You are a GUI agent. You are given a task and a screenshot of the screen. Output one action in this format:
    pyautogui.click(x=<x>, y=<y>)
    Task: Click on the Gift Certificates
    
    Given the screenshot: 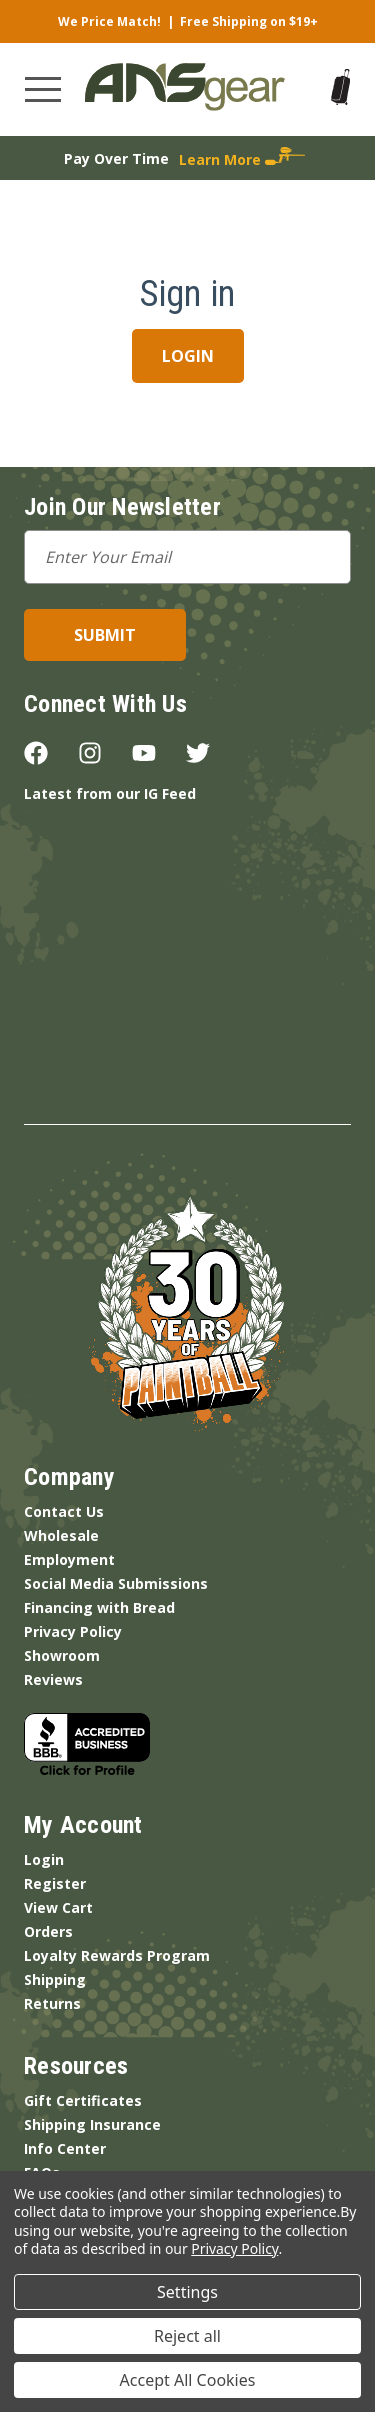 What is the action you would take?
    pyautogui.click(x=83, y=2100)
    